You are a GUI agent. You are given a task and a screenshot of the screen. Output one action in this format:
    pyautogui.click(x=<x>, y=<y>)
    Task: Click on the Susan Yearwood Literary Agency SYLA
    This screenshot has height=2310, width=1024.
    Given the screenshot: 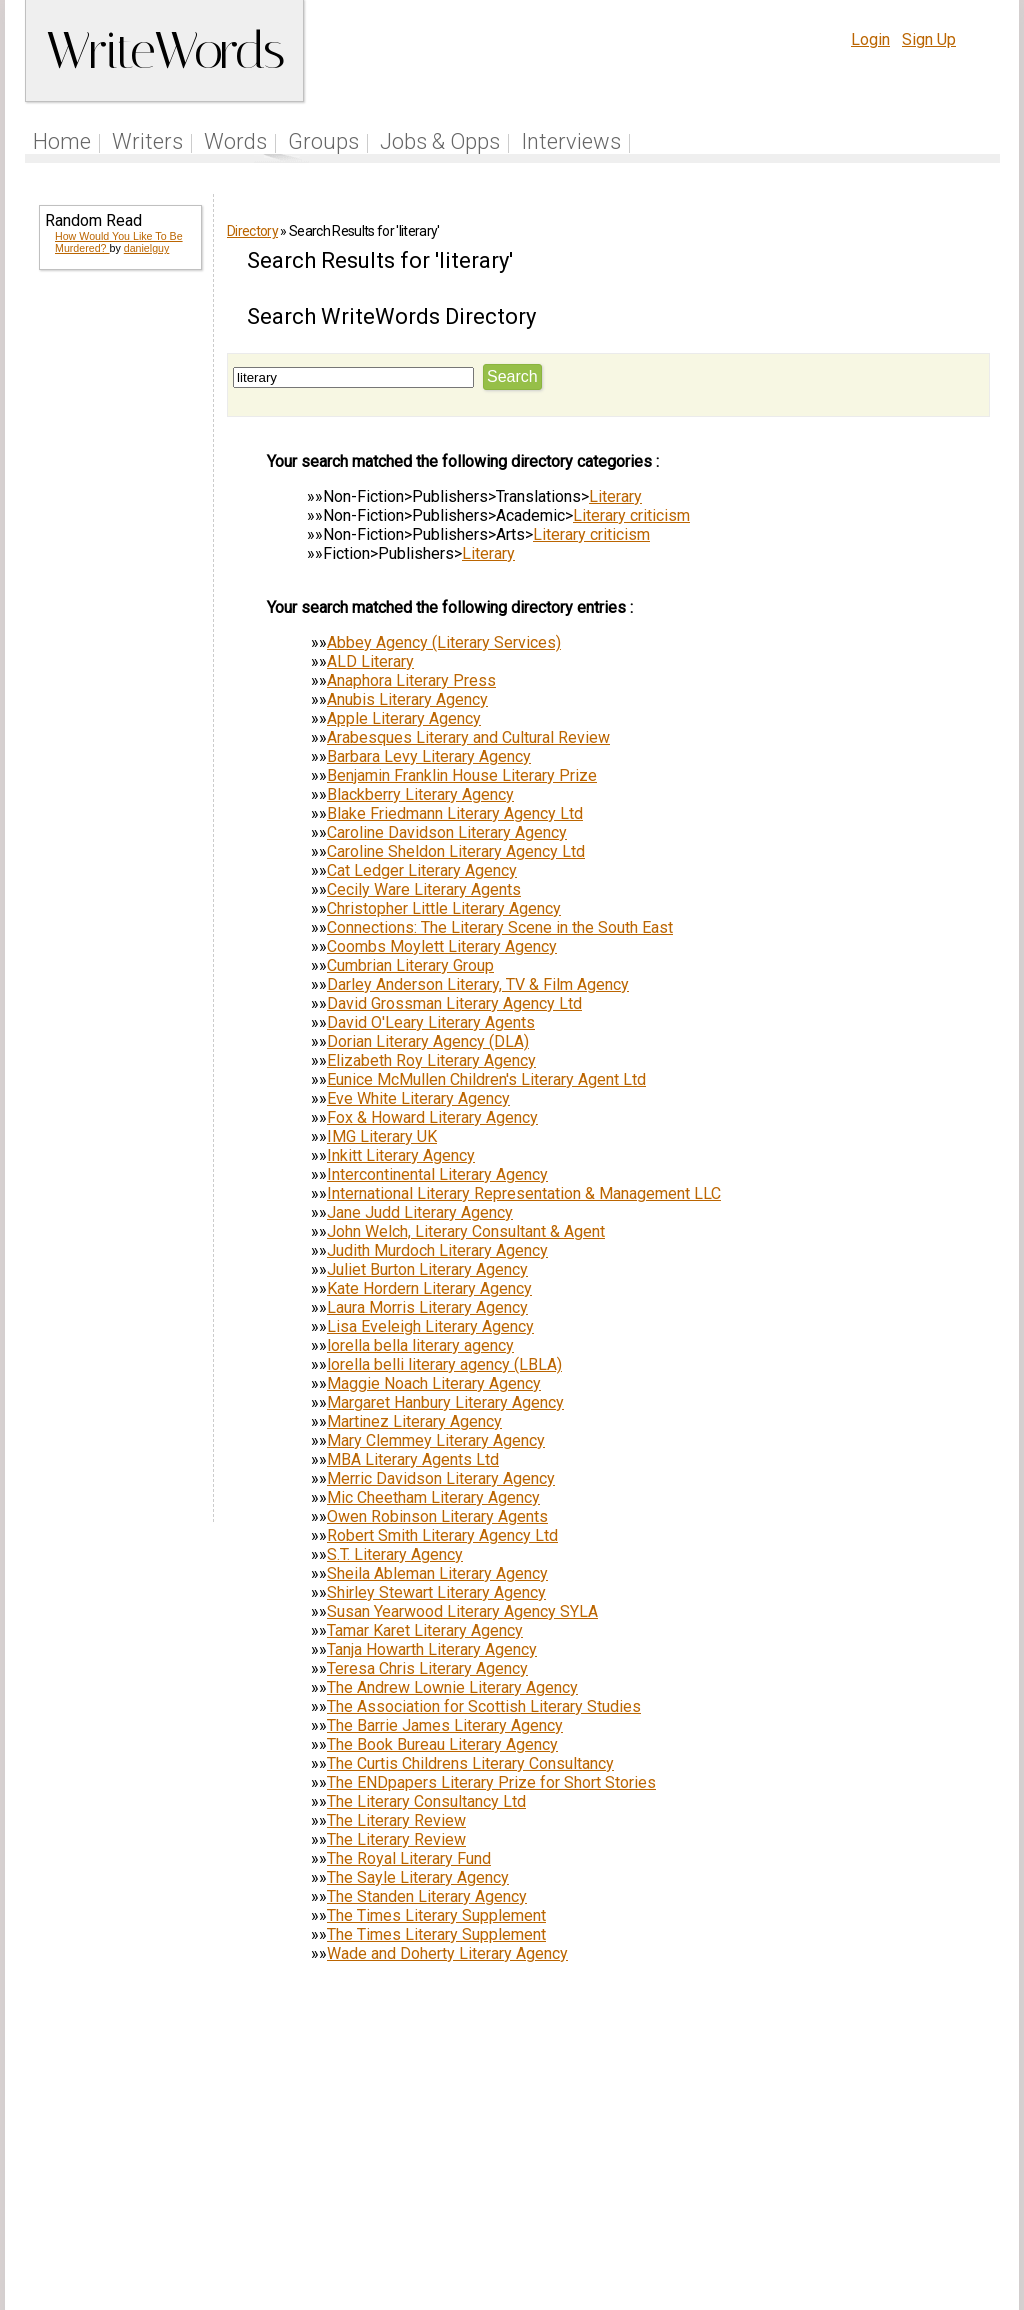 What is the action you would take?
    pyautogui.click(x=462, y=1611)
    